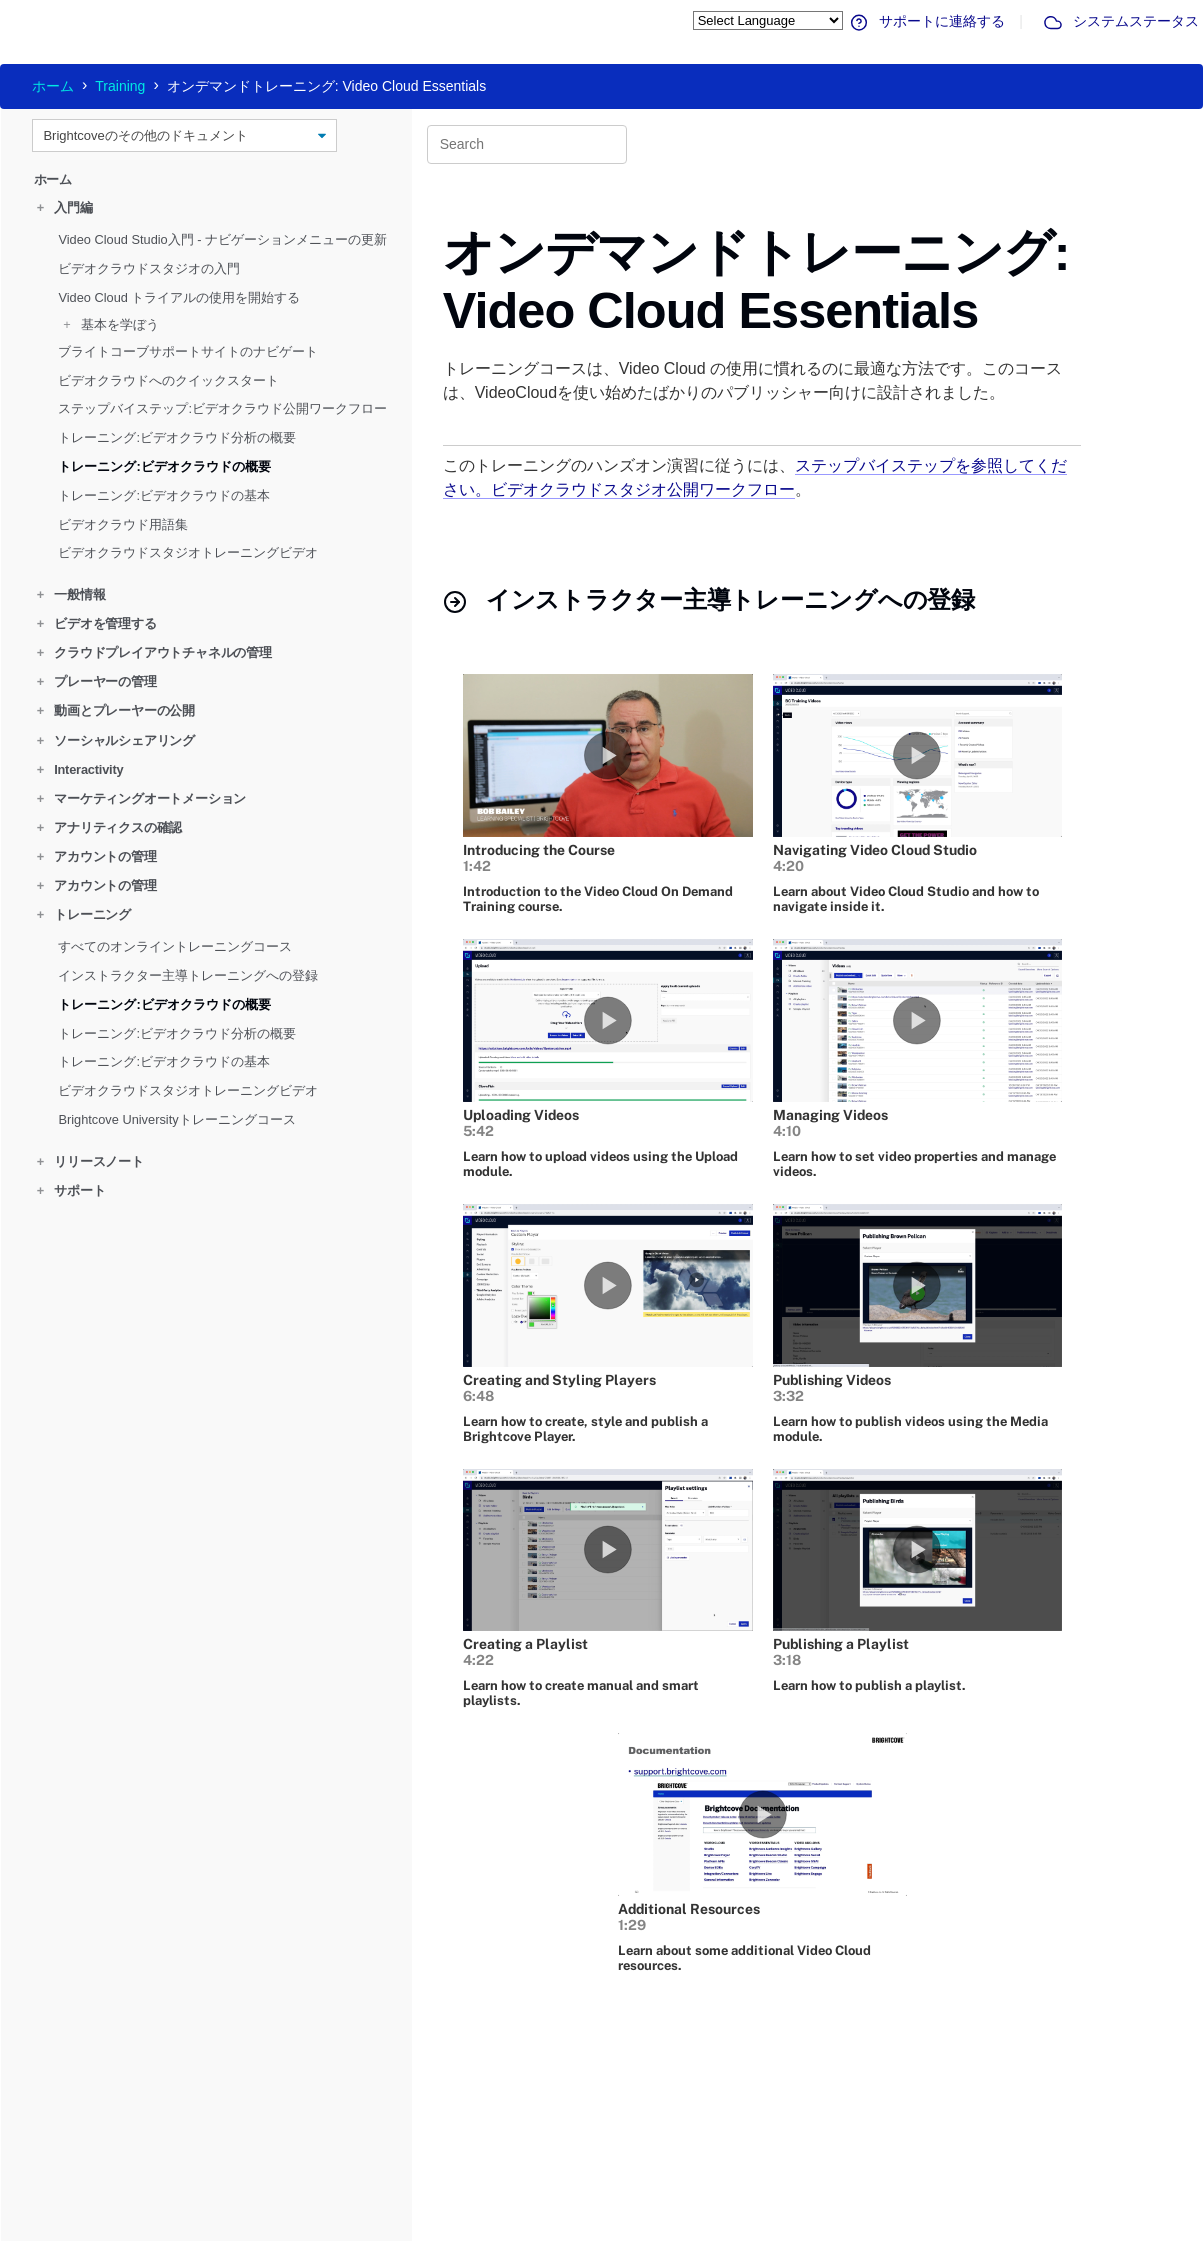  What do you see at coordinates (632, 2132) in the screenshot?
I see `オンラインコース` at bounding box center [632, 2132].